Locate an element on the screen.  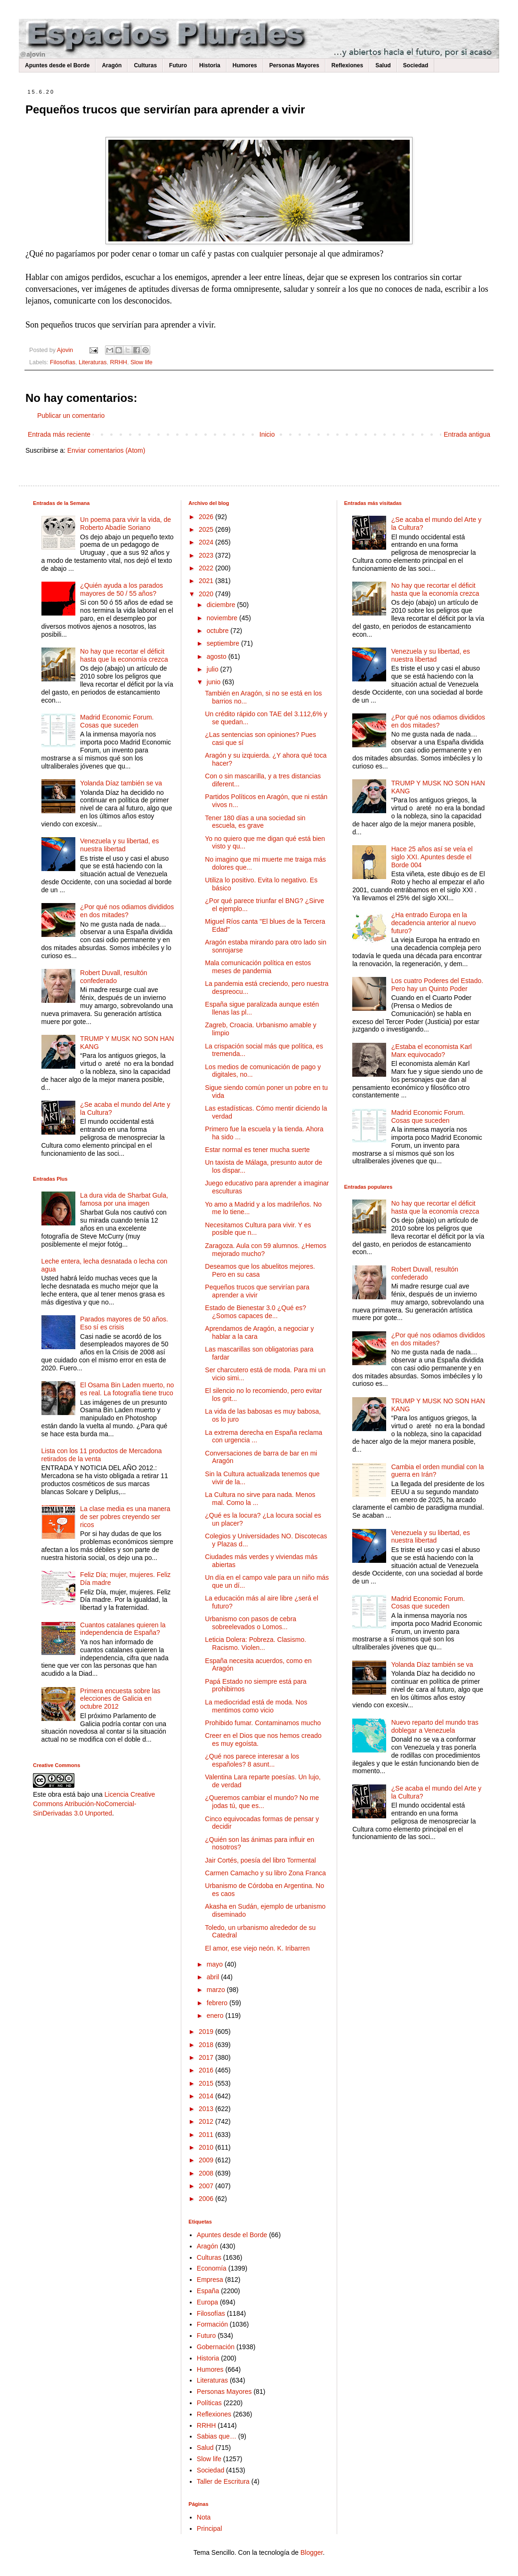
Empresa is located at coordinates (210, 2279).